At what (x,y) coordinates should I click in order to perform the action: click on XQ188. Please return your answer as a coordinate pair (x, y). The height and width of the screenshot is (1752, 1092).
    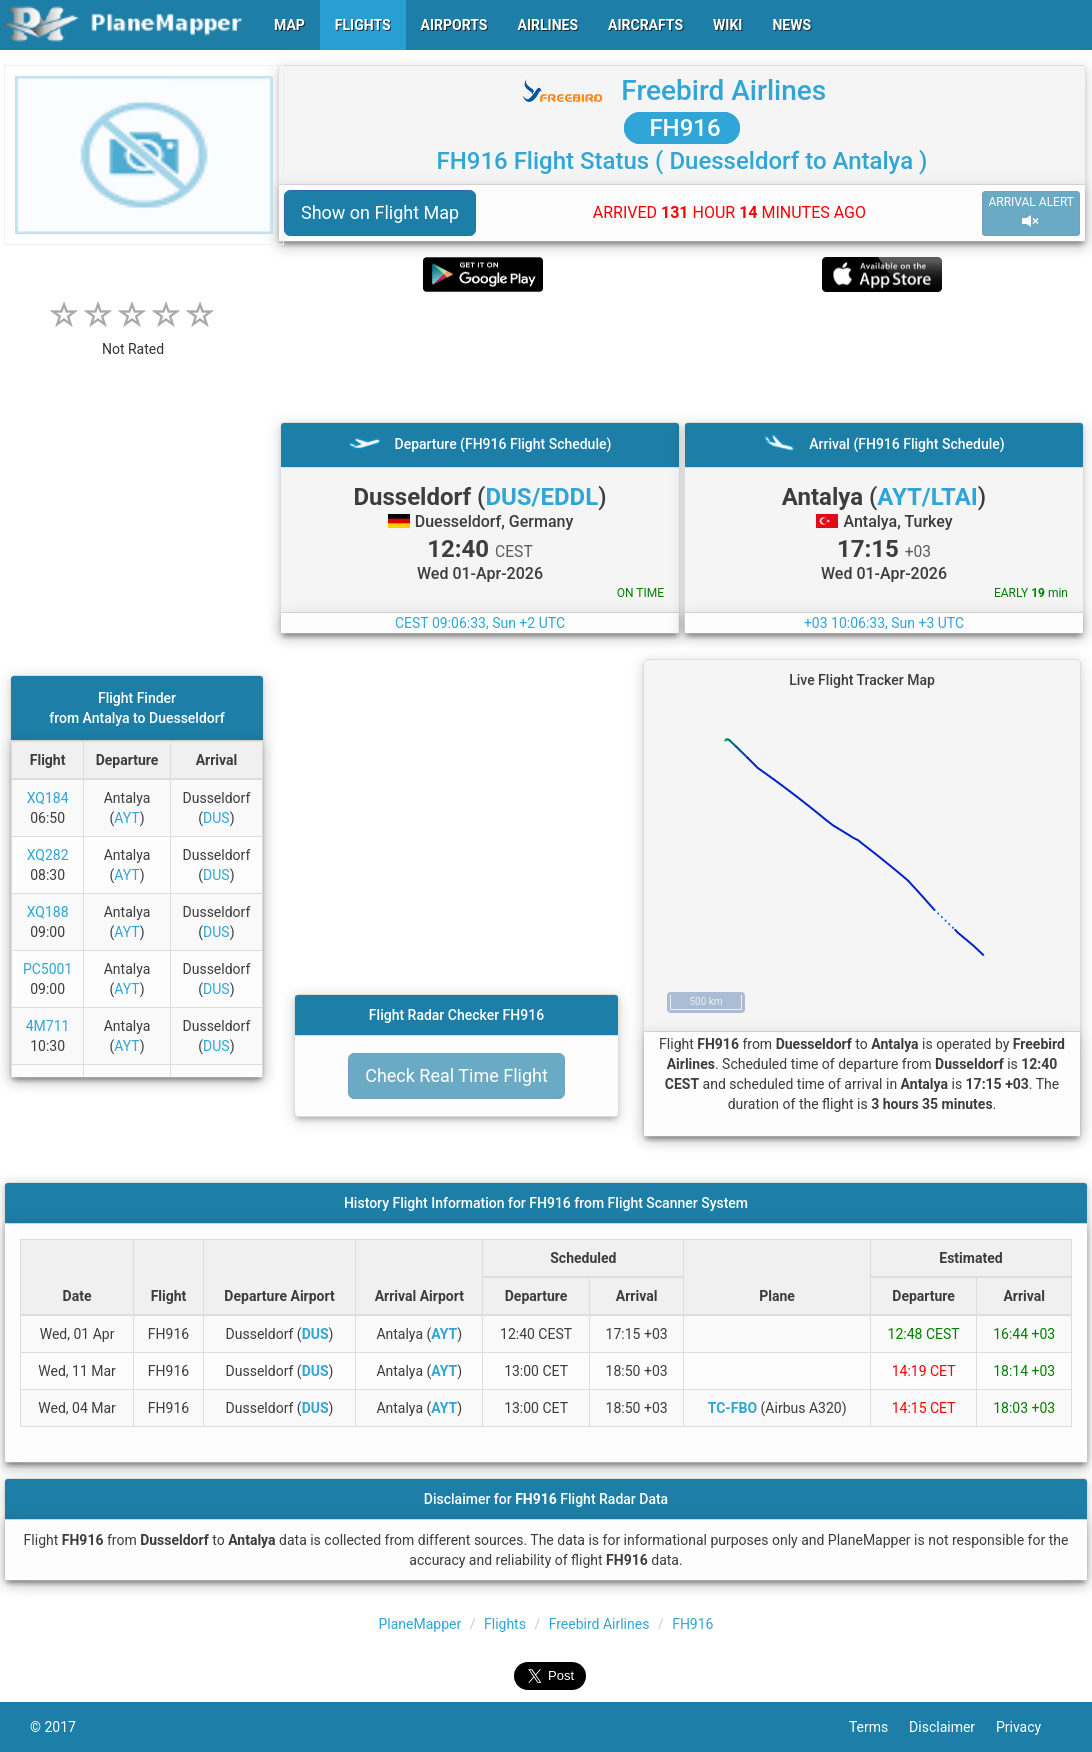
    Looking at the image, I should click on (48, 912).